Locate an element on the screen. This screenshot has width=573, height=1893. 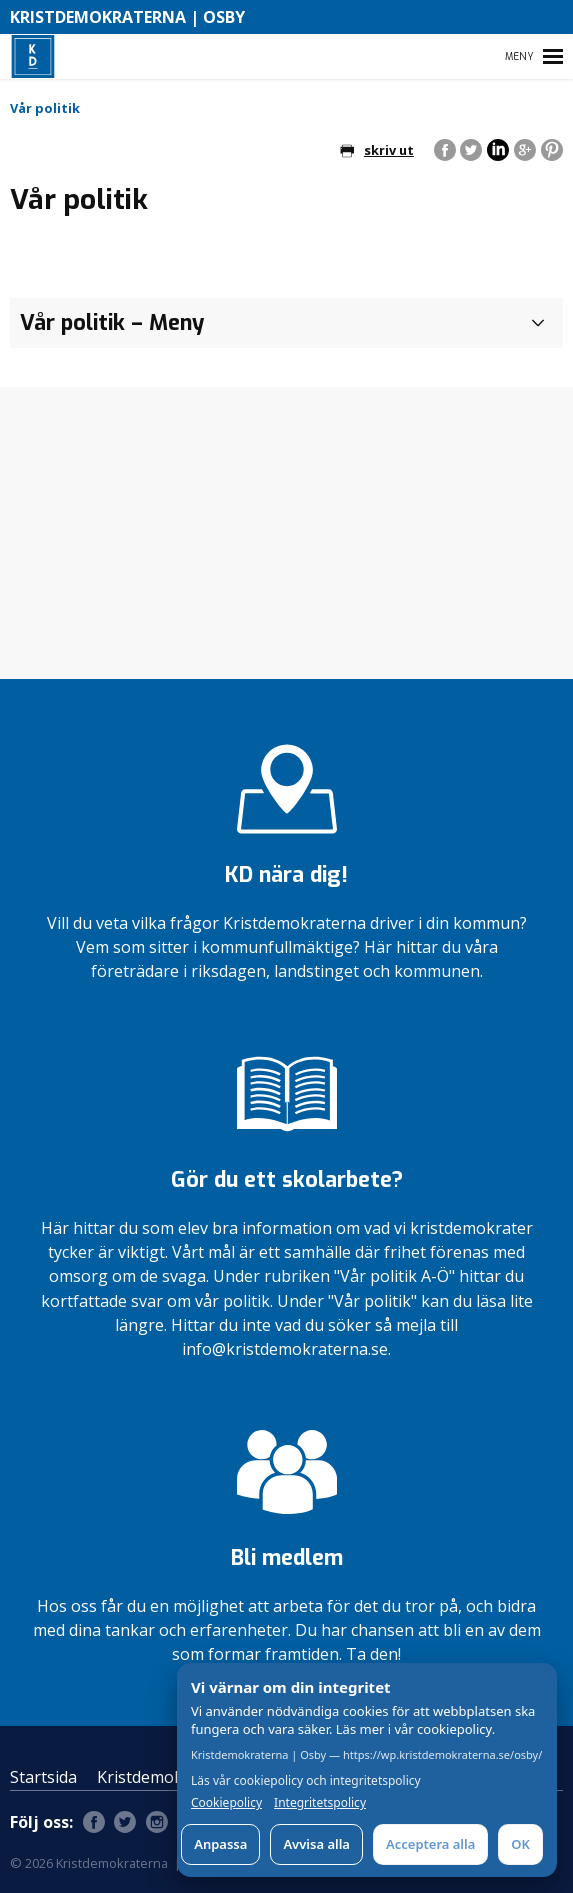
Kristdemokraterna is located at coordinates (168, 1777).